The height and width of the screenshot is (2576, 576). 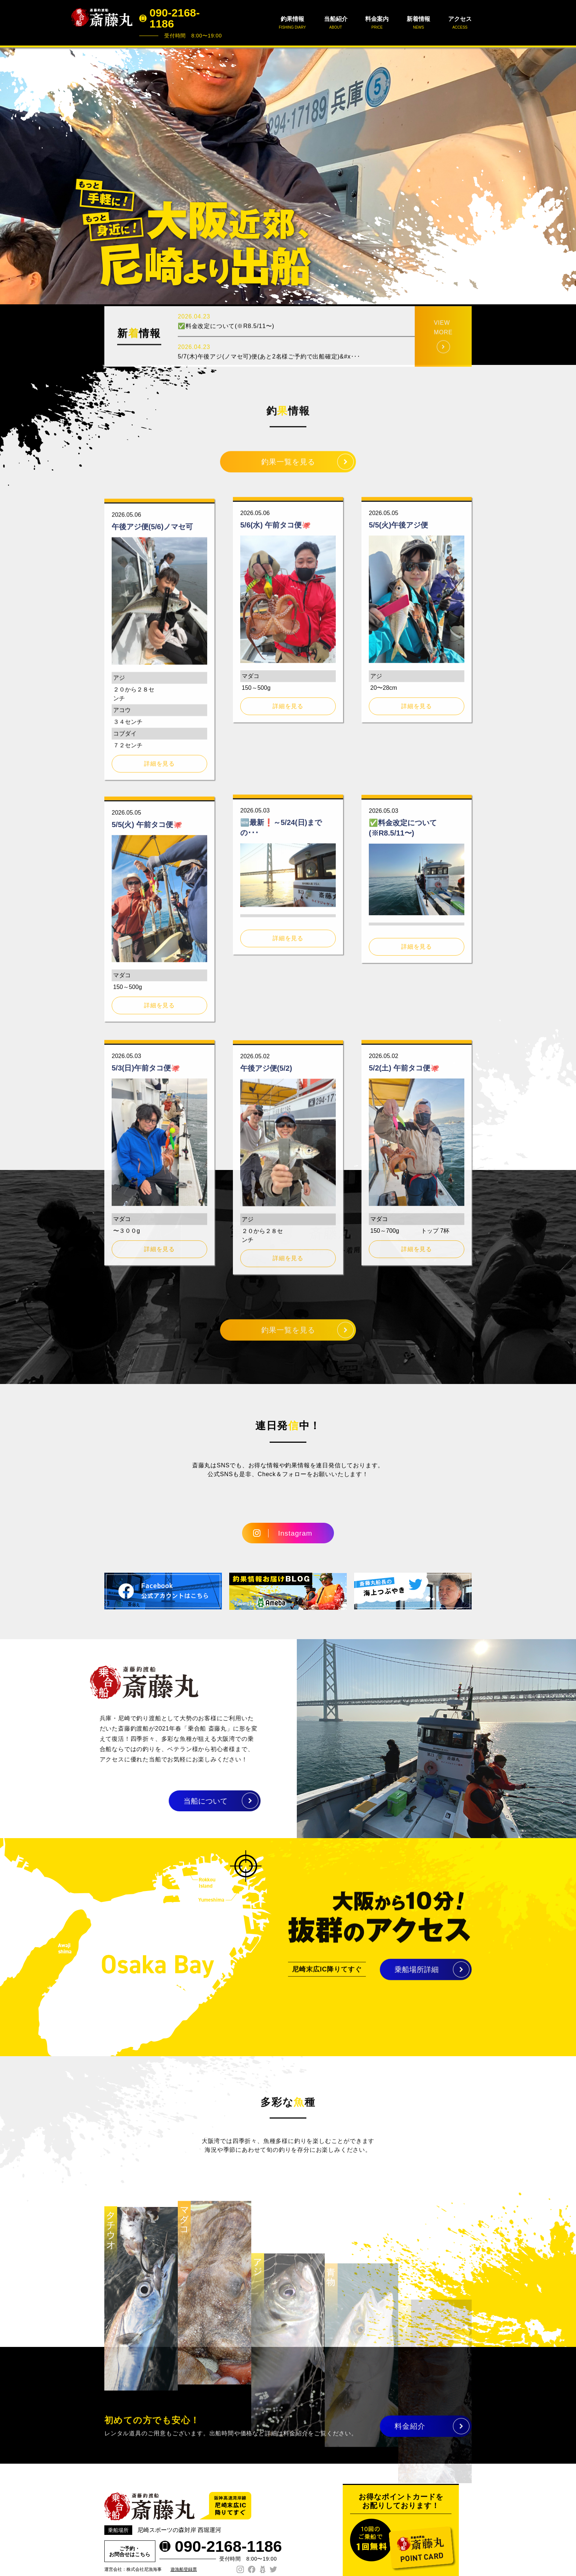 I want to click on Prev, so click(x=9, y=176).